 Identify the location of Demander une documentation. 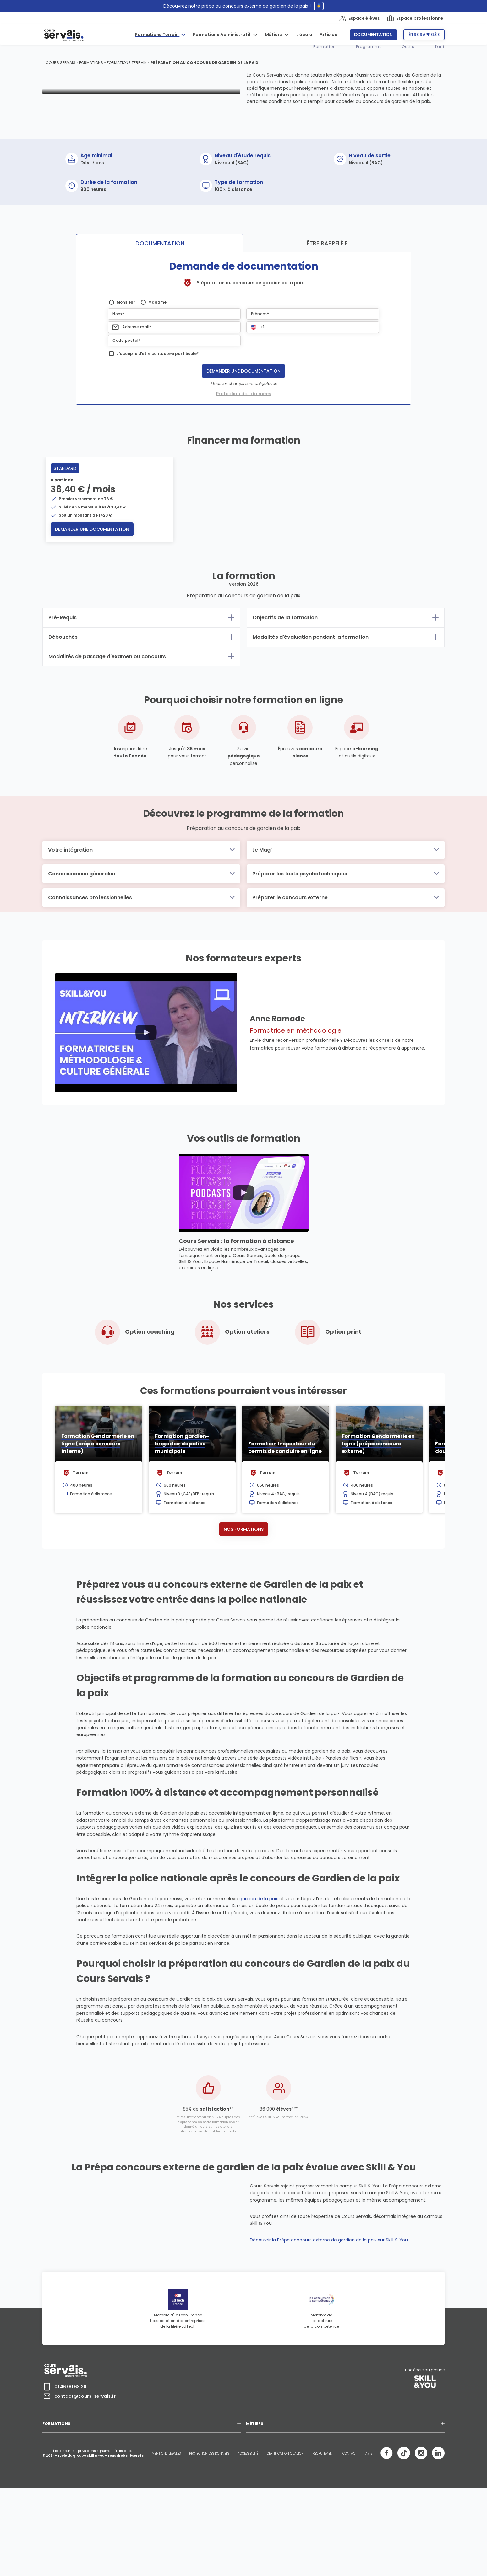
(243, 443).